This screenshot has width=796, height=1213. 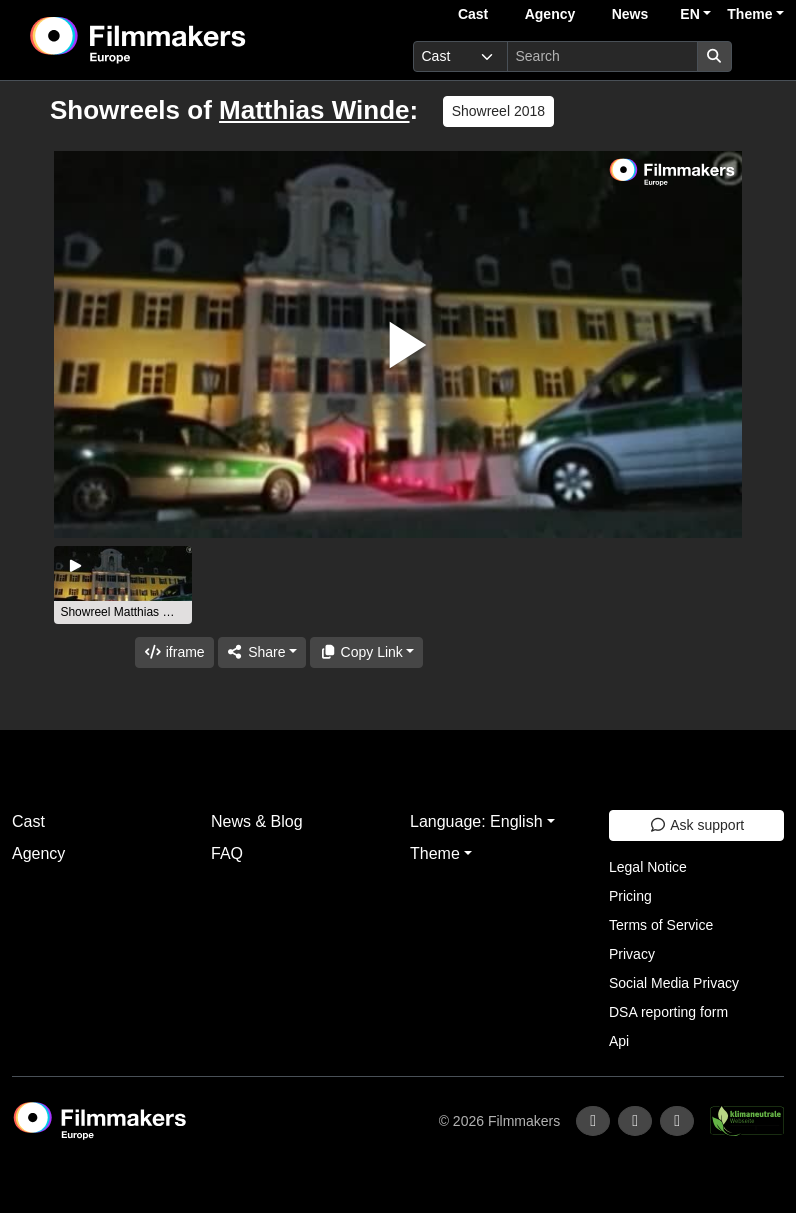 What do you see at coordinates (661, 925) in the screenshot?
I see `Terms of Service` at bounding box center [661, 925].